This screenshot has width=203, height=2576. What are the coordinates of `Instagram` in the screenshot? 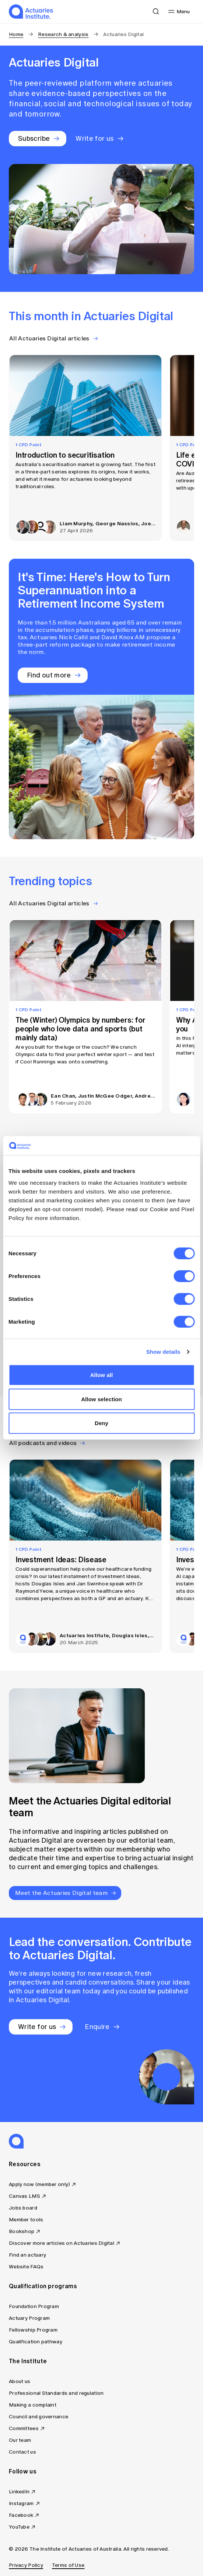 It's located at (21, 2503).